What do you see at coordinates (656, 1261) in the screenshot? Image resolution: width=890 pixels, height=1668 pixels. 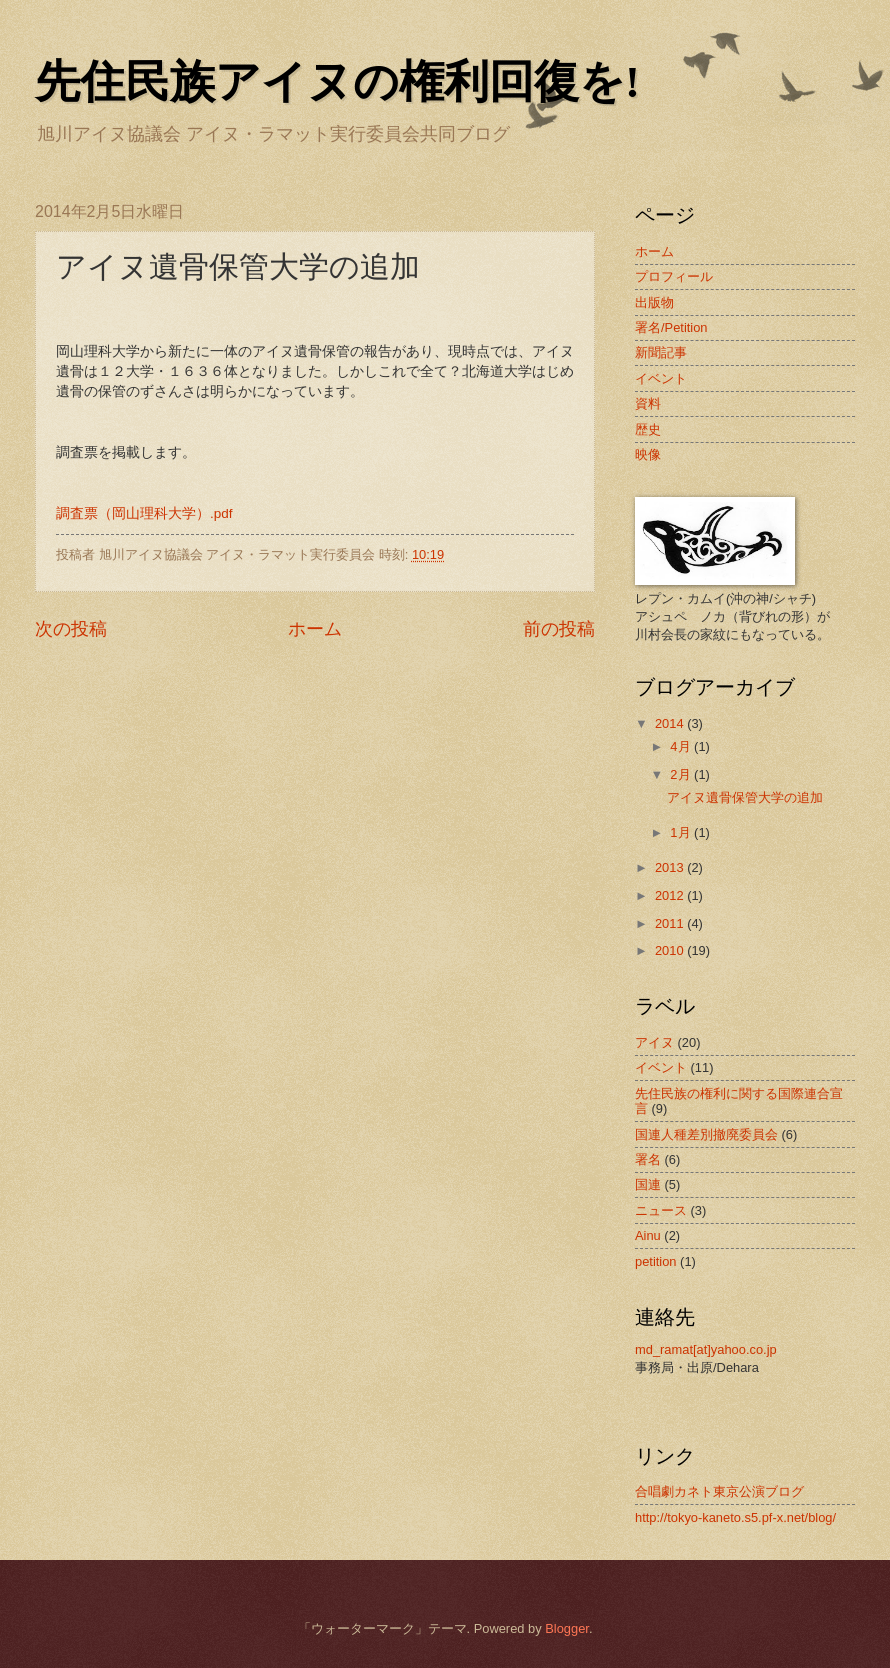 I see `petition` at bounding box center [656, 1261].